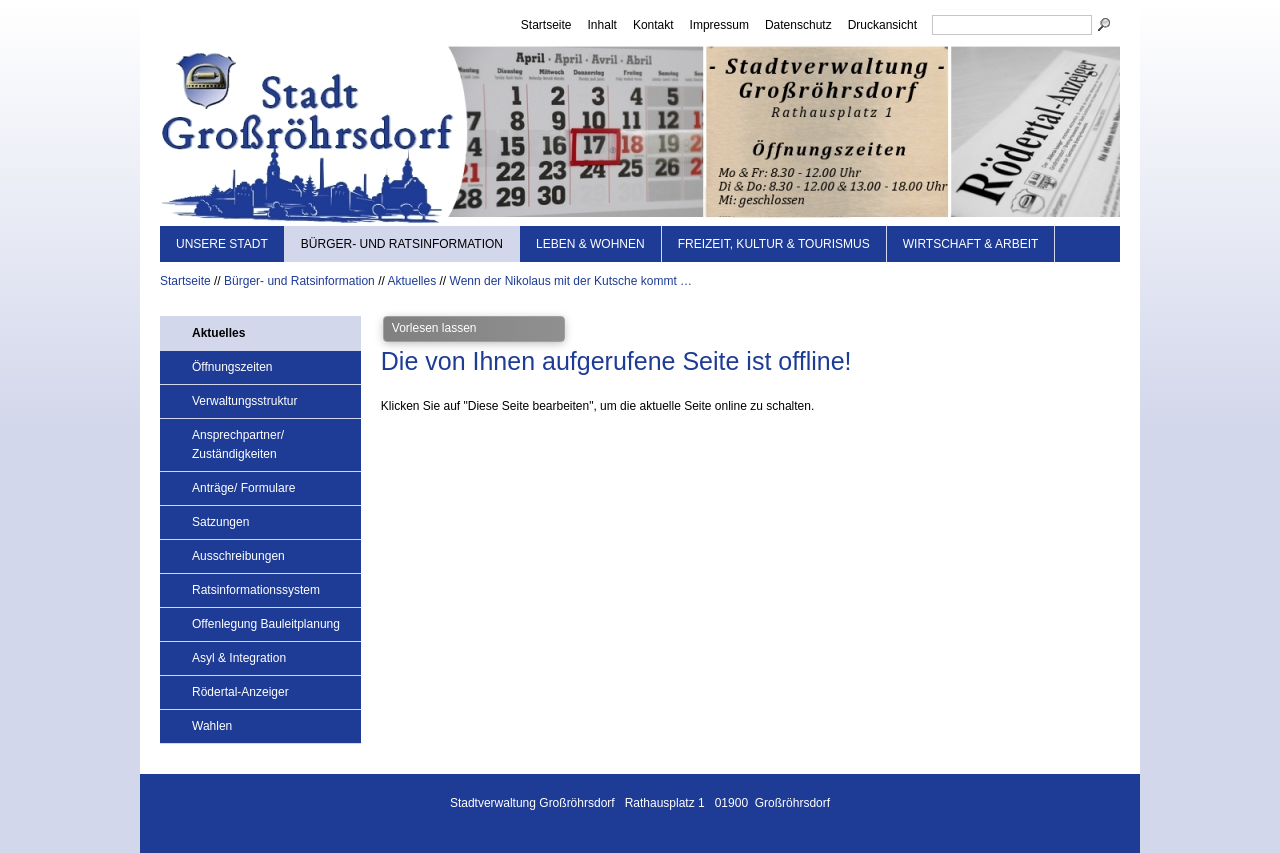 This screenshot has width=1280, height=853. I want to click on Aktuelles, so click(411, 281).